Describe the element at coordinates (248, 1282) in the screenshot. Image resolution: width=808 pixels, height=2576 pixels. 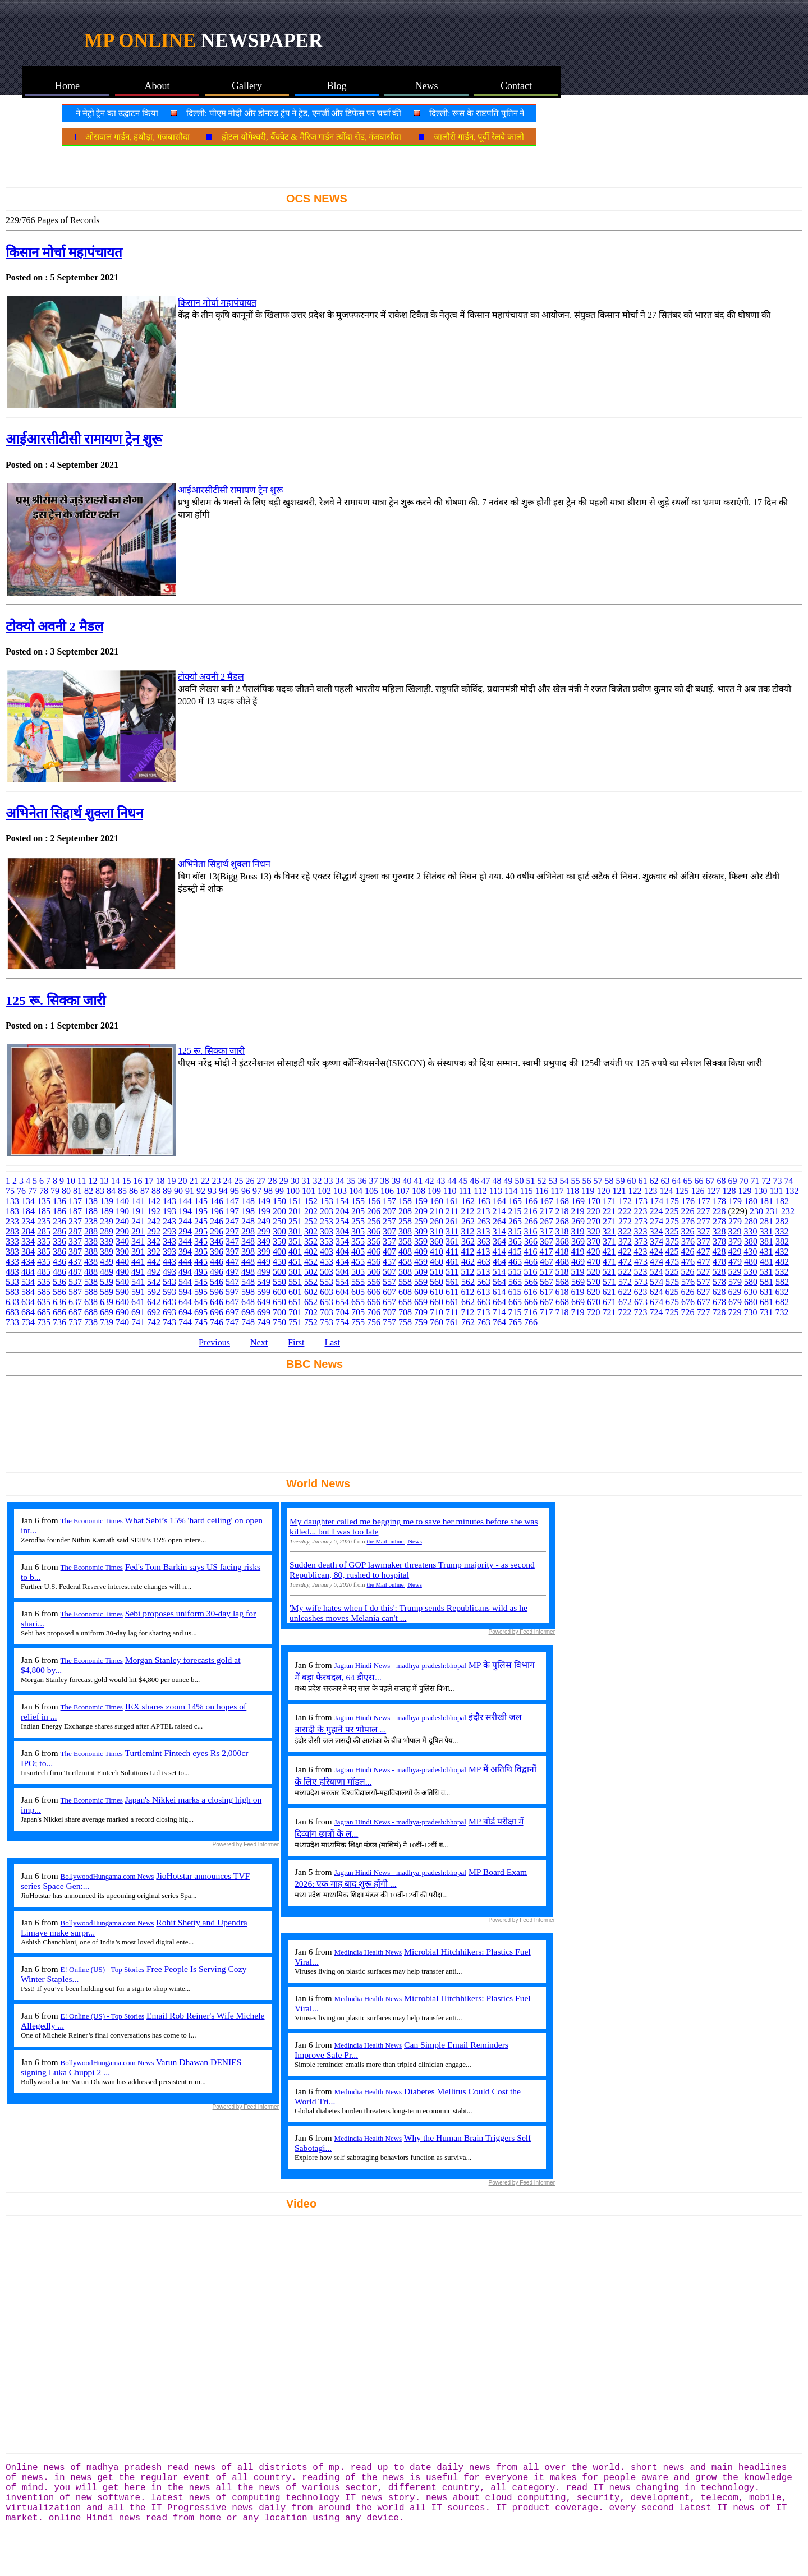
I see `548` at that location.